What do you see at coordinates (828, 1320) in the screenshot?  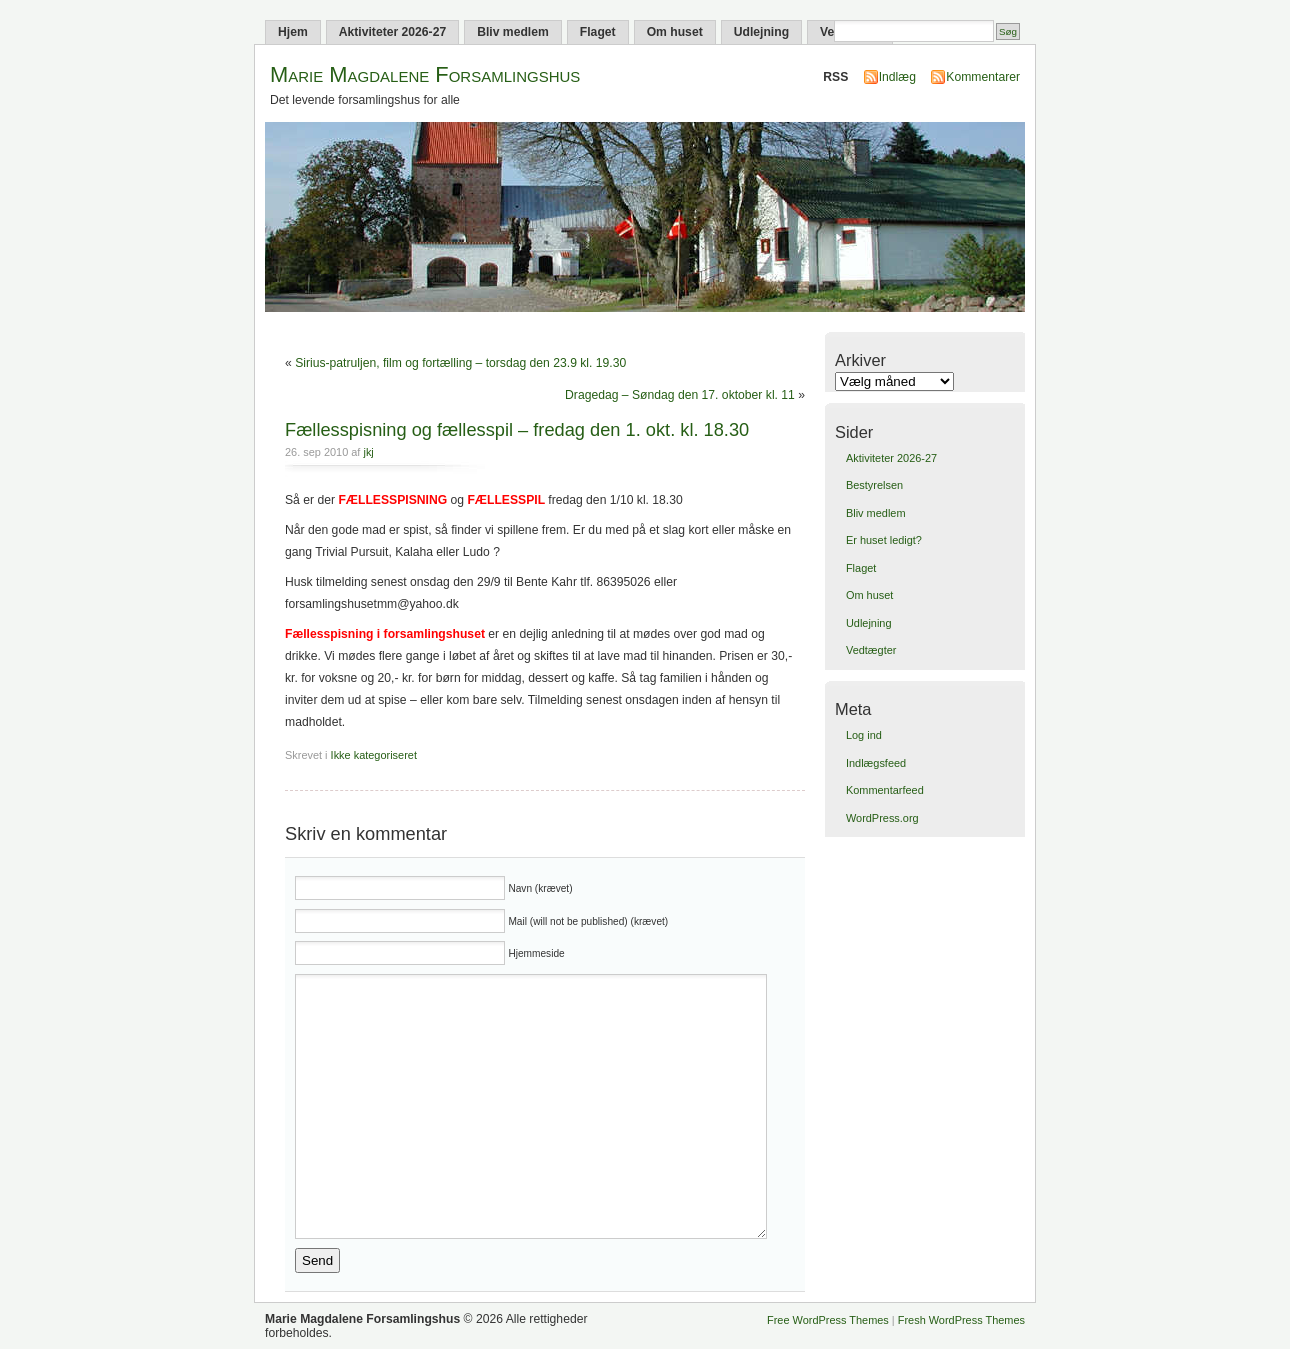 I see `Free WordPress Themes` at bounding box center [828, 1320].